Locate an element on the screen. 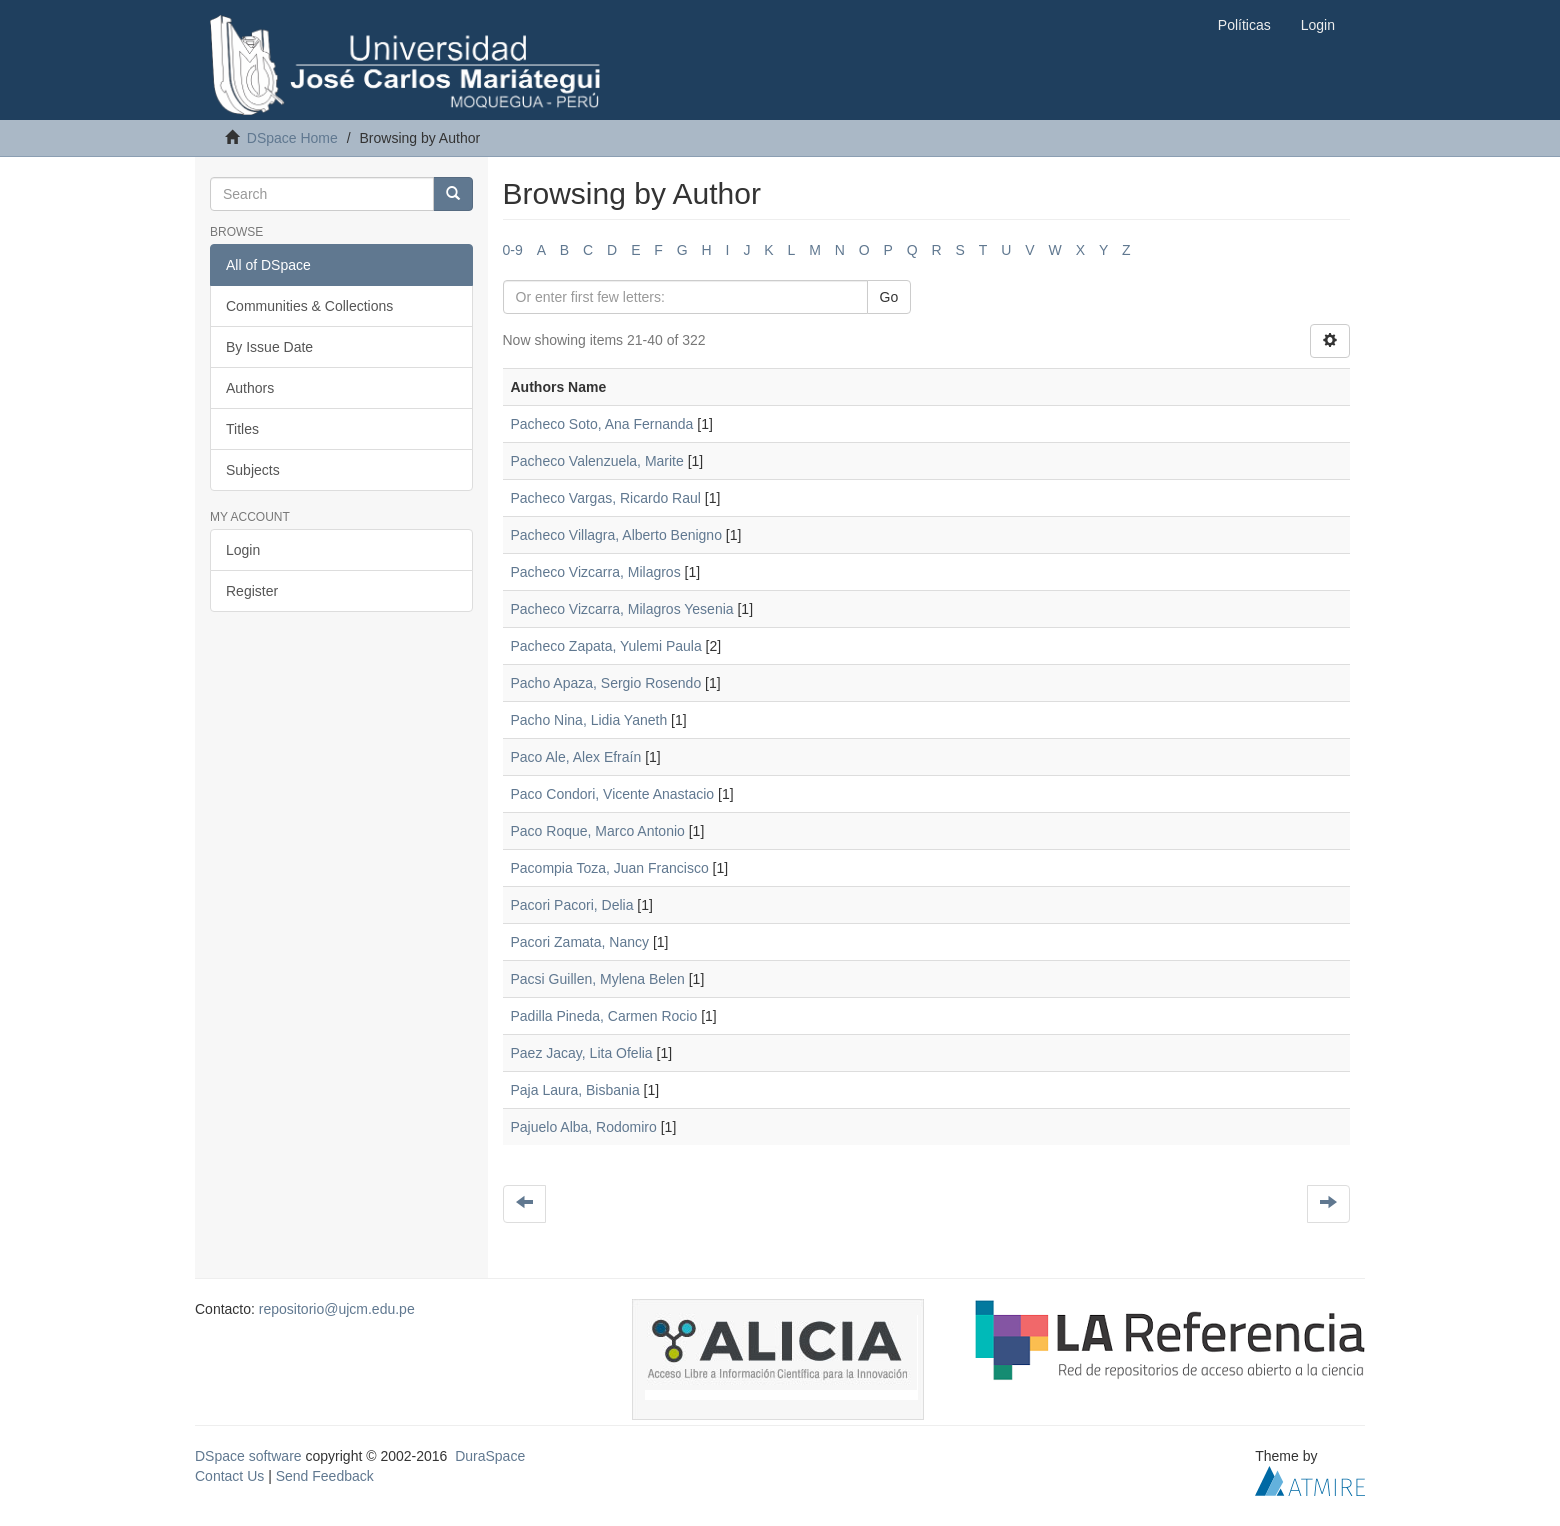  Paco Ale, Alex Efraín is located at coordinates (576, 757).